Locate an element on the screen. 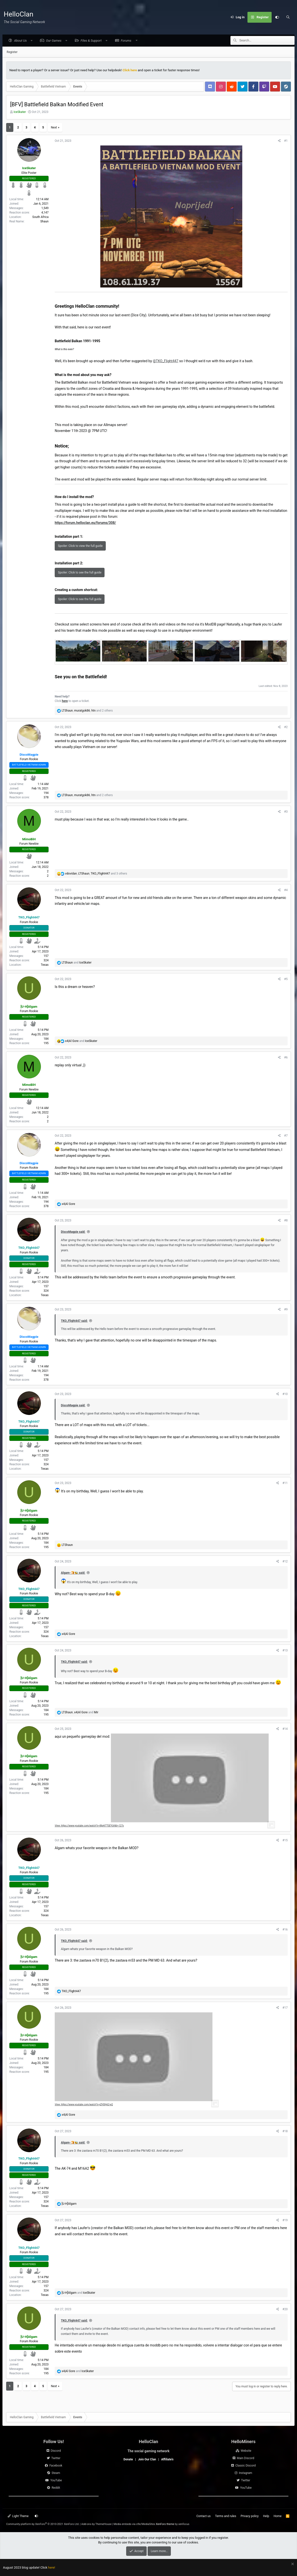  Next is located at coordinates (54, 127).